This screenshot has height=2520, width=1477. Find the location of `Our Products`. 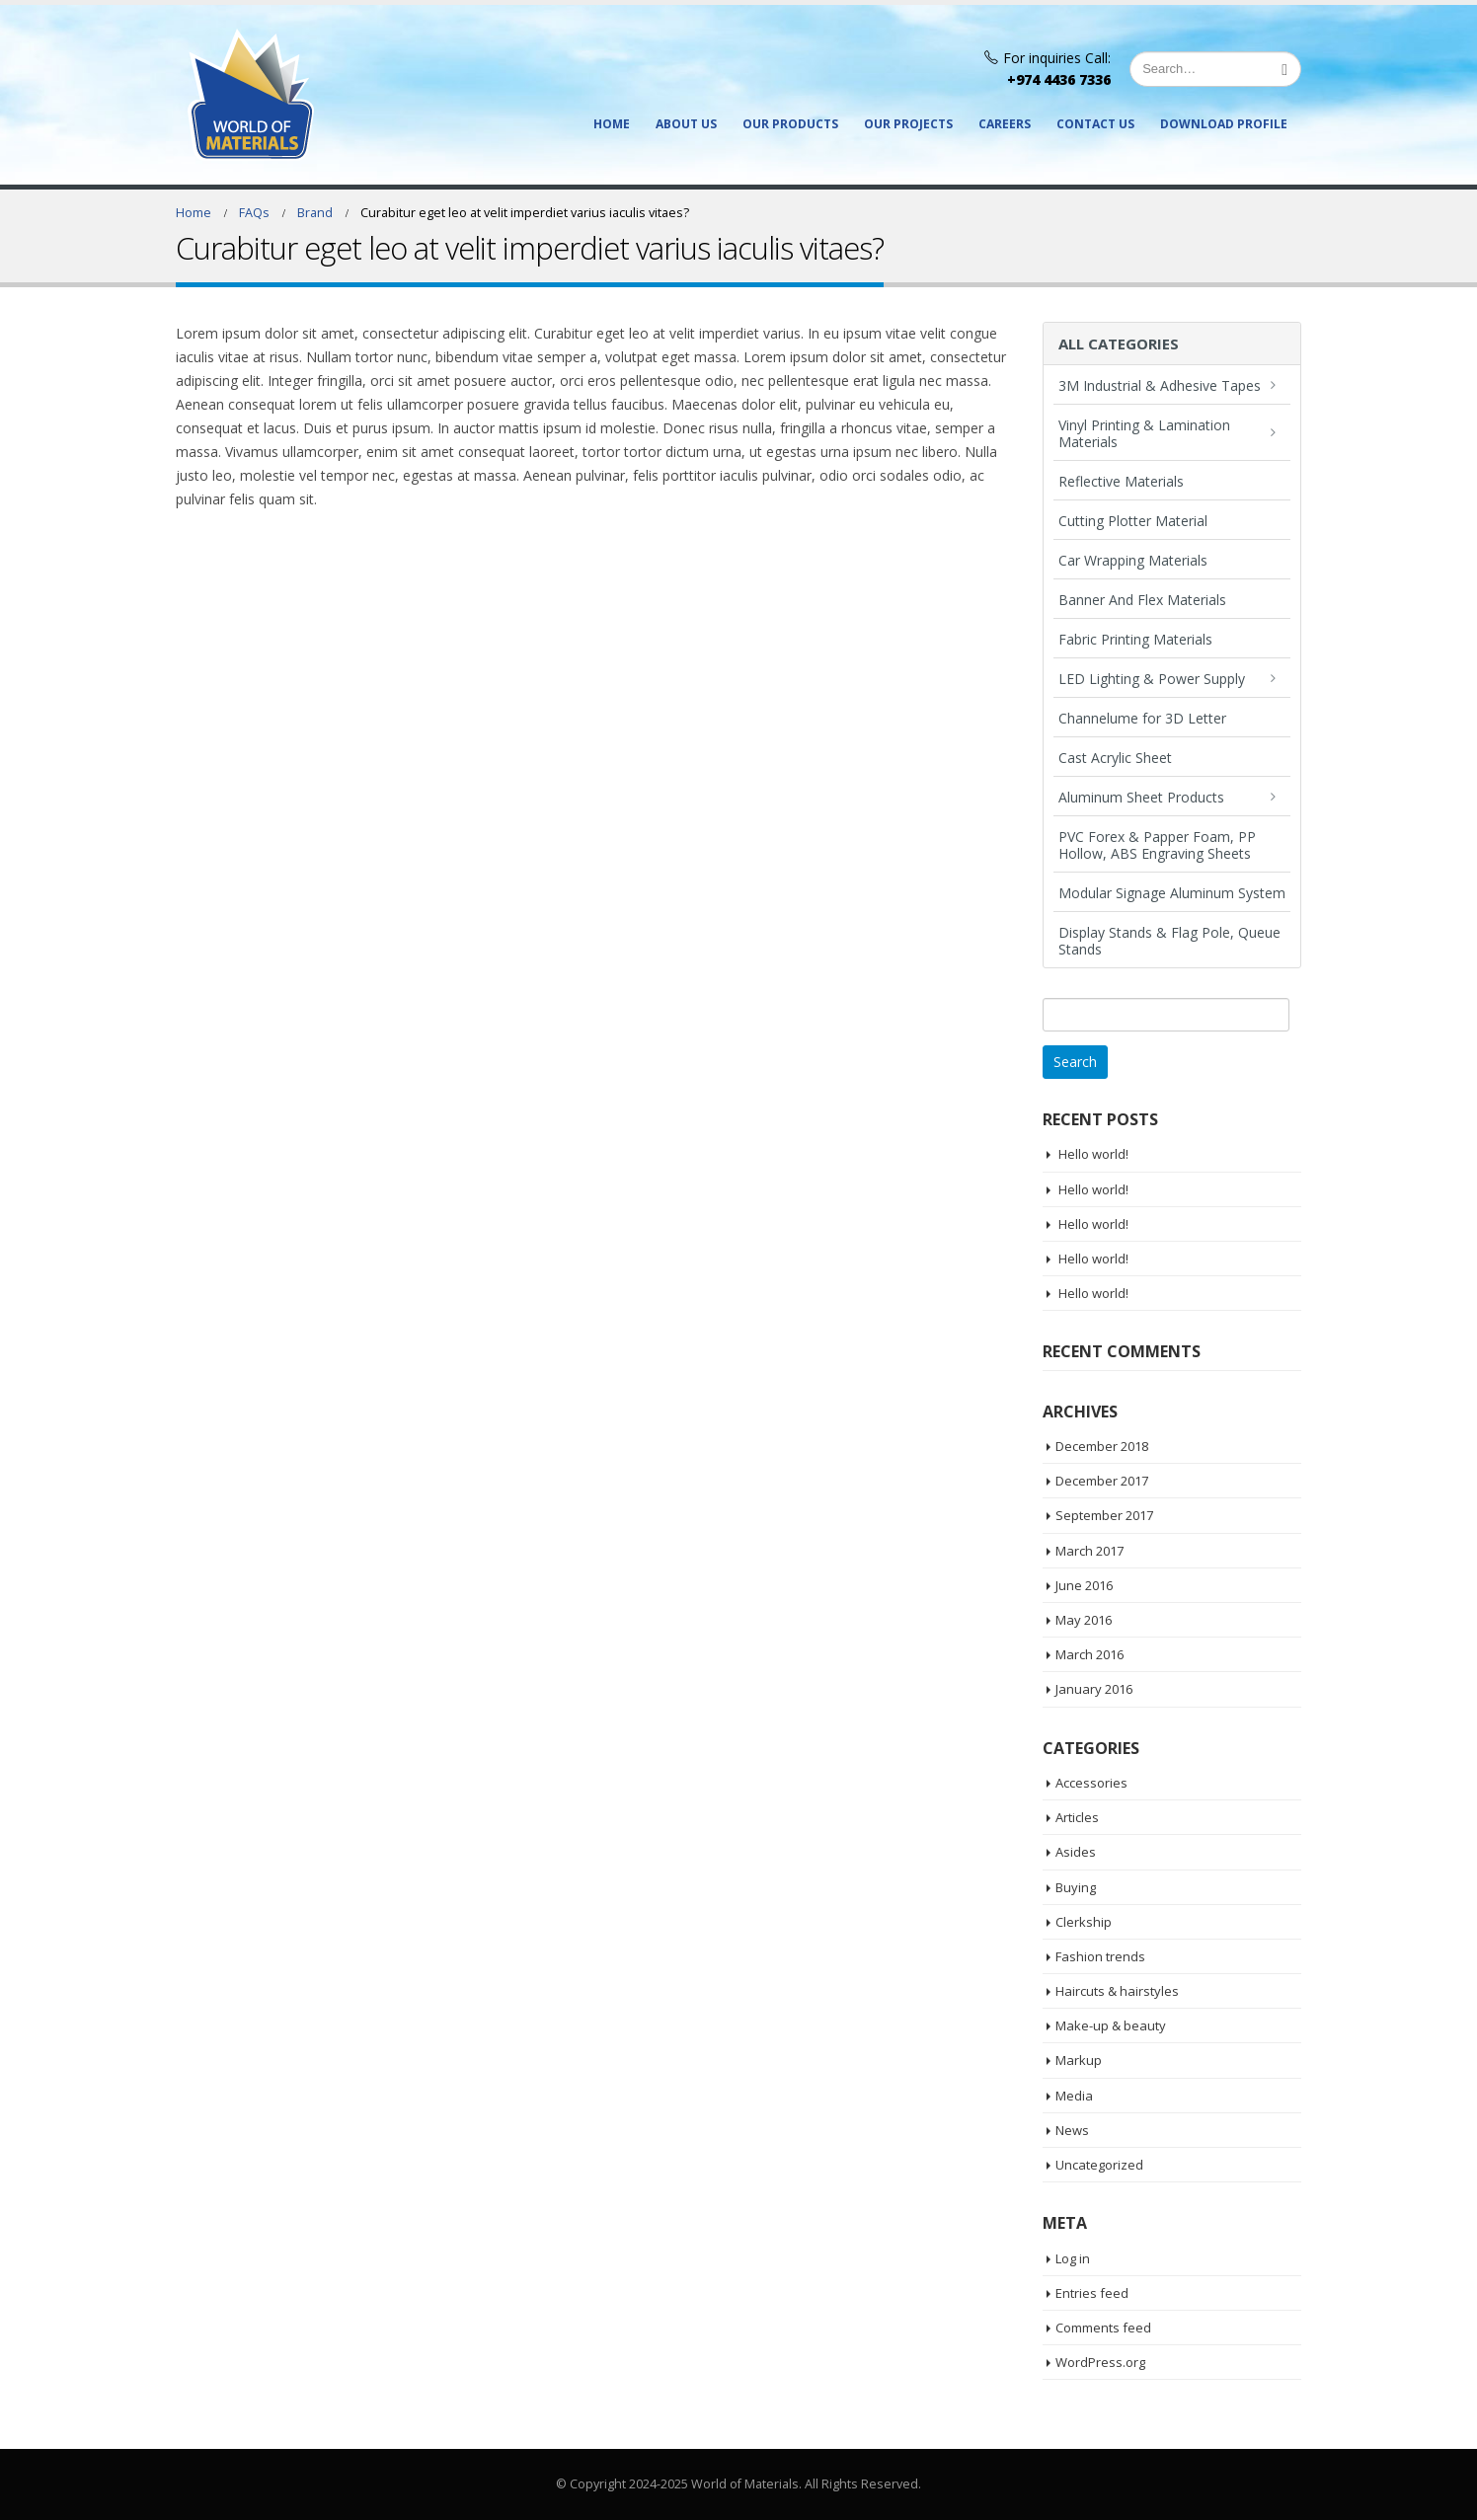

Our Products is located at coordinates (790, 123).